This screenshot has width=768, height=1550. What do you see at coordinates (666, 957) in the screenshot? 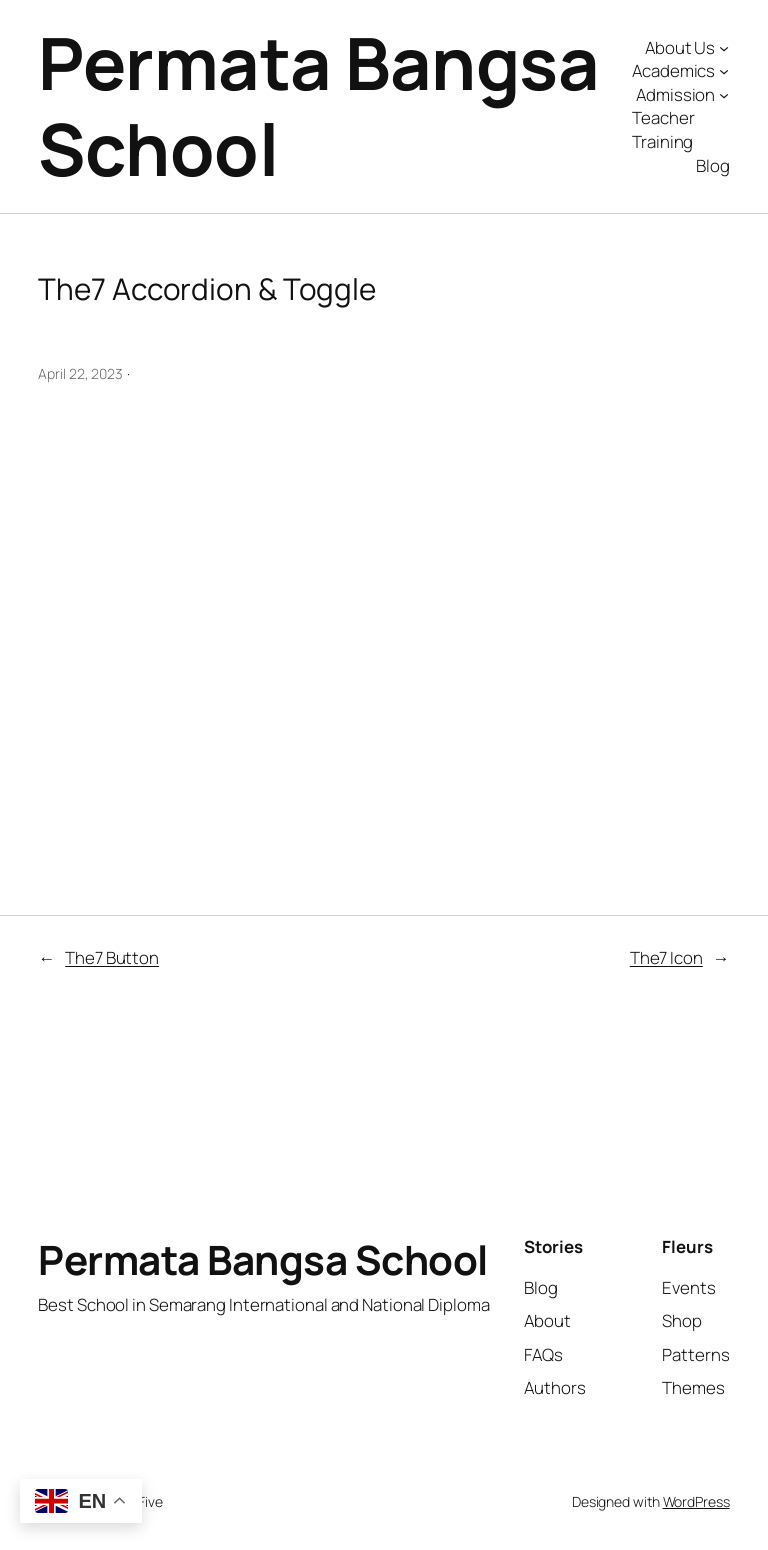
I see `The7 Icon` at bounding box center [666, 957].